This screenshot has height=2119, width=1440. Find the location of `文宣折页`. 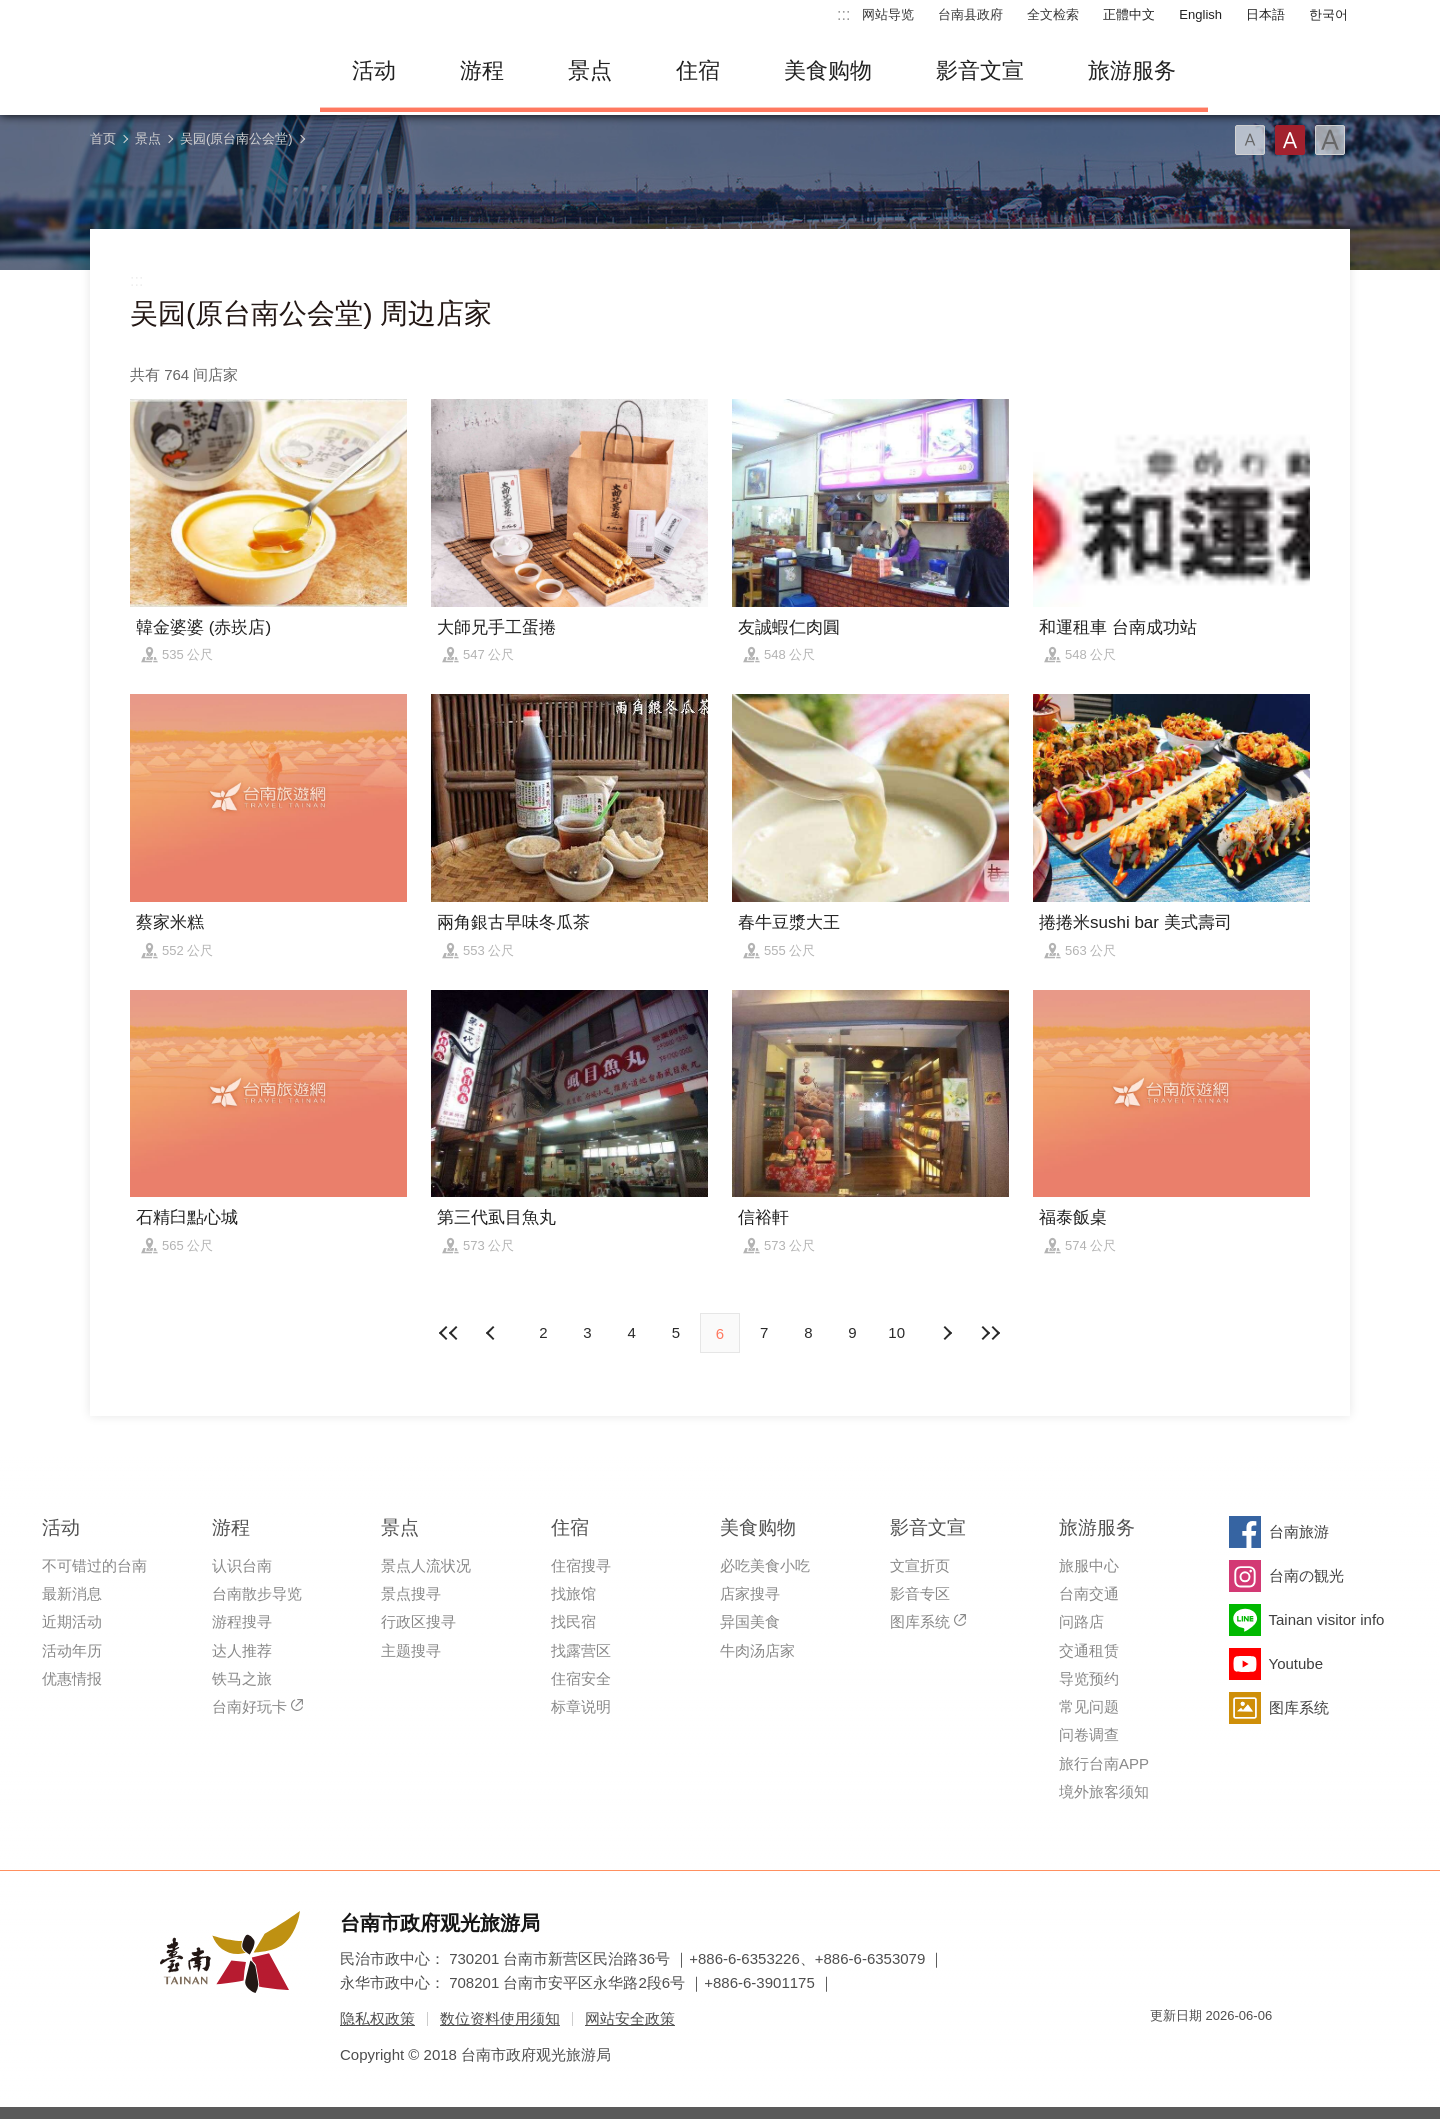

文宣折页 is located at coordinates (920, 1565).